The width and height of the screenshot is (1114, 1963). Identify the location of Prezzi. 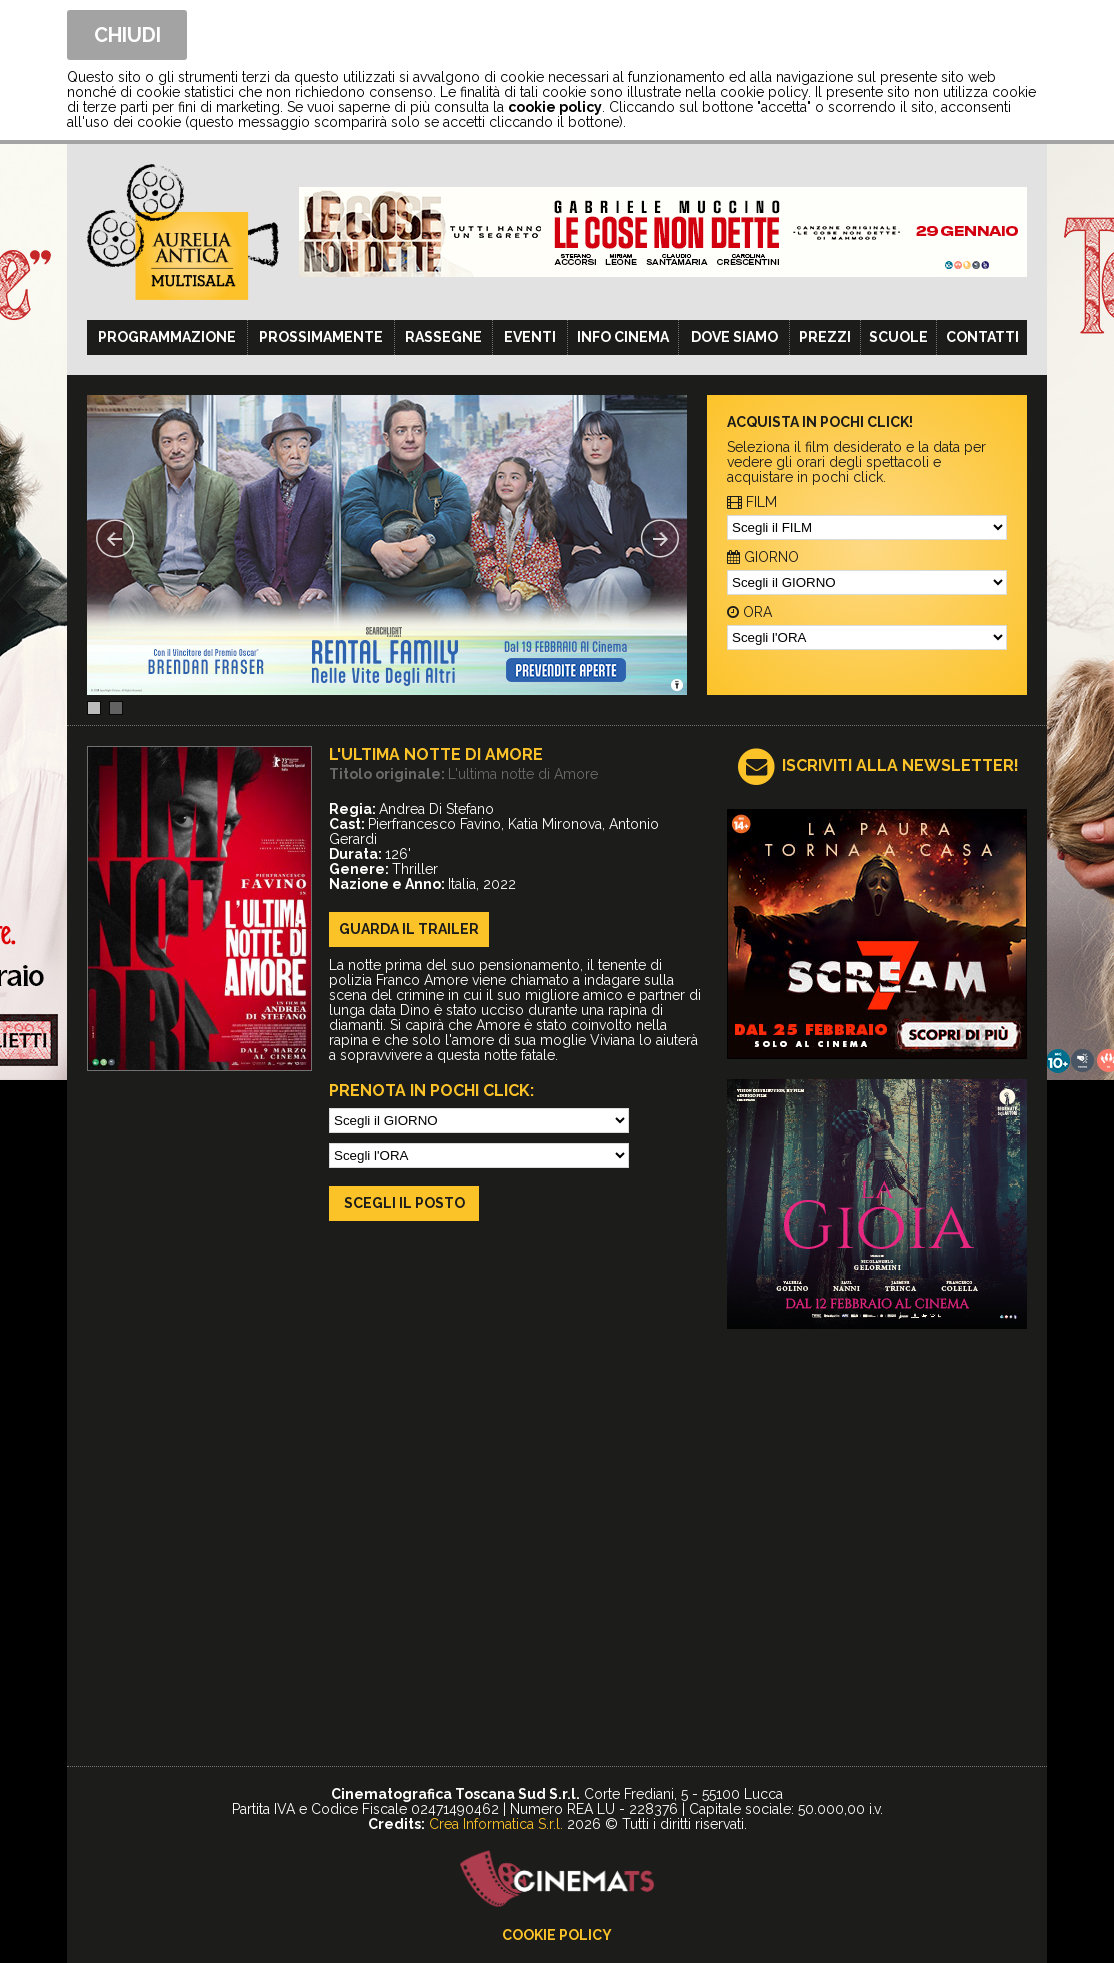
(825, 337).